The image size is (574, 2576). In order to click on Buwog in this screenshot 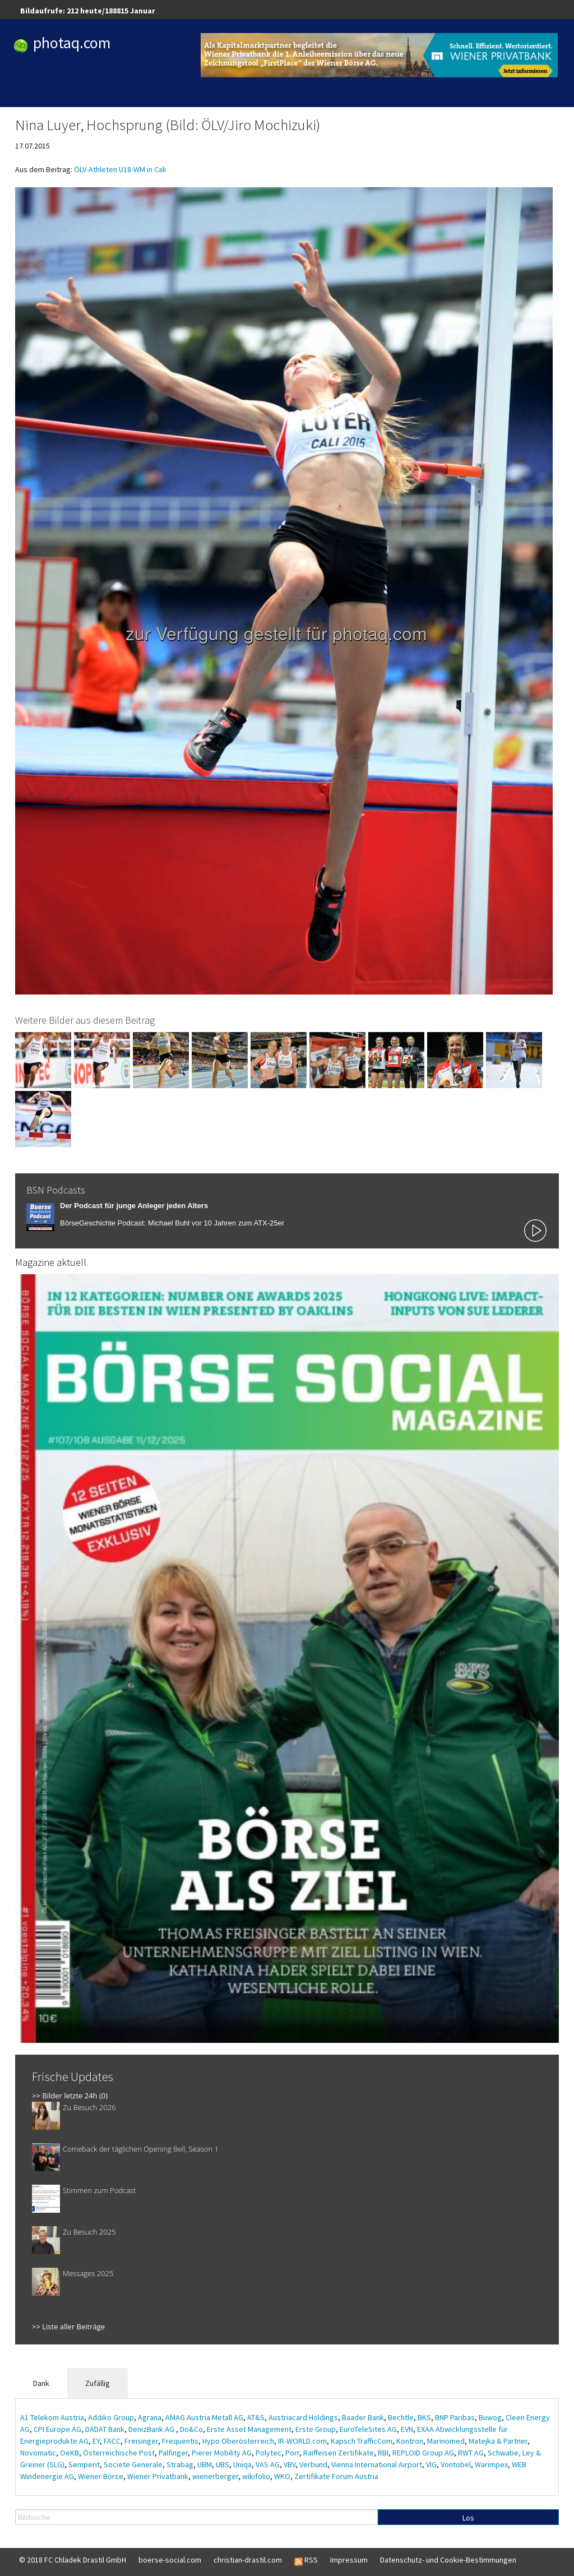, I will do `click(490, 2417)`.